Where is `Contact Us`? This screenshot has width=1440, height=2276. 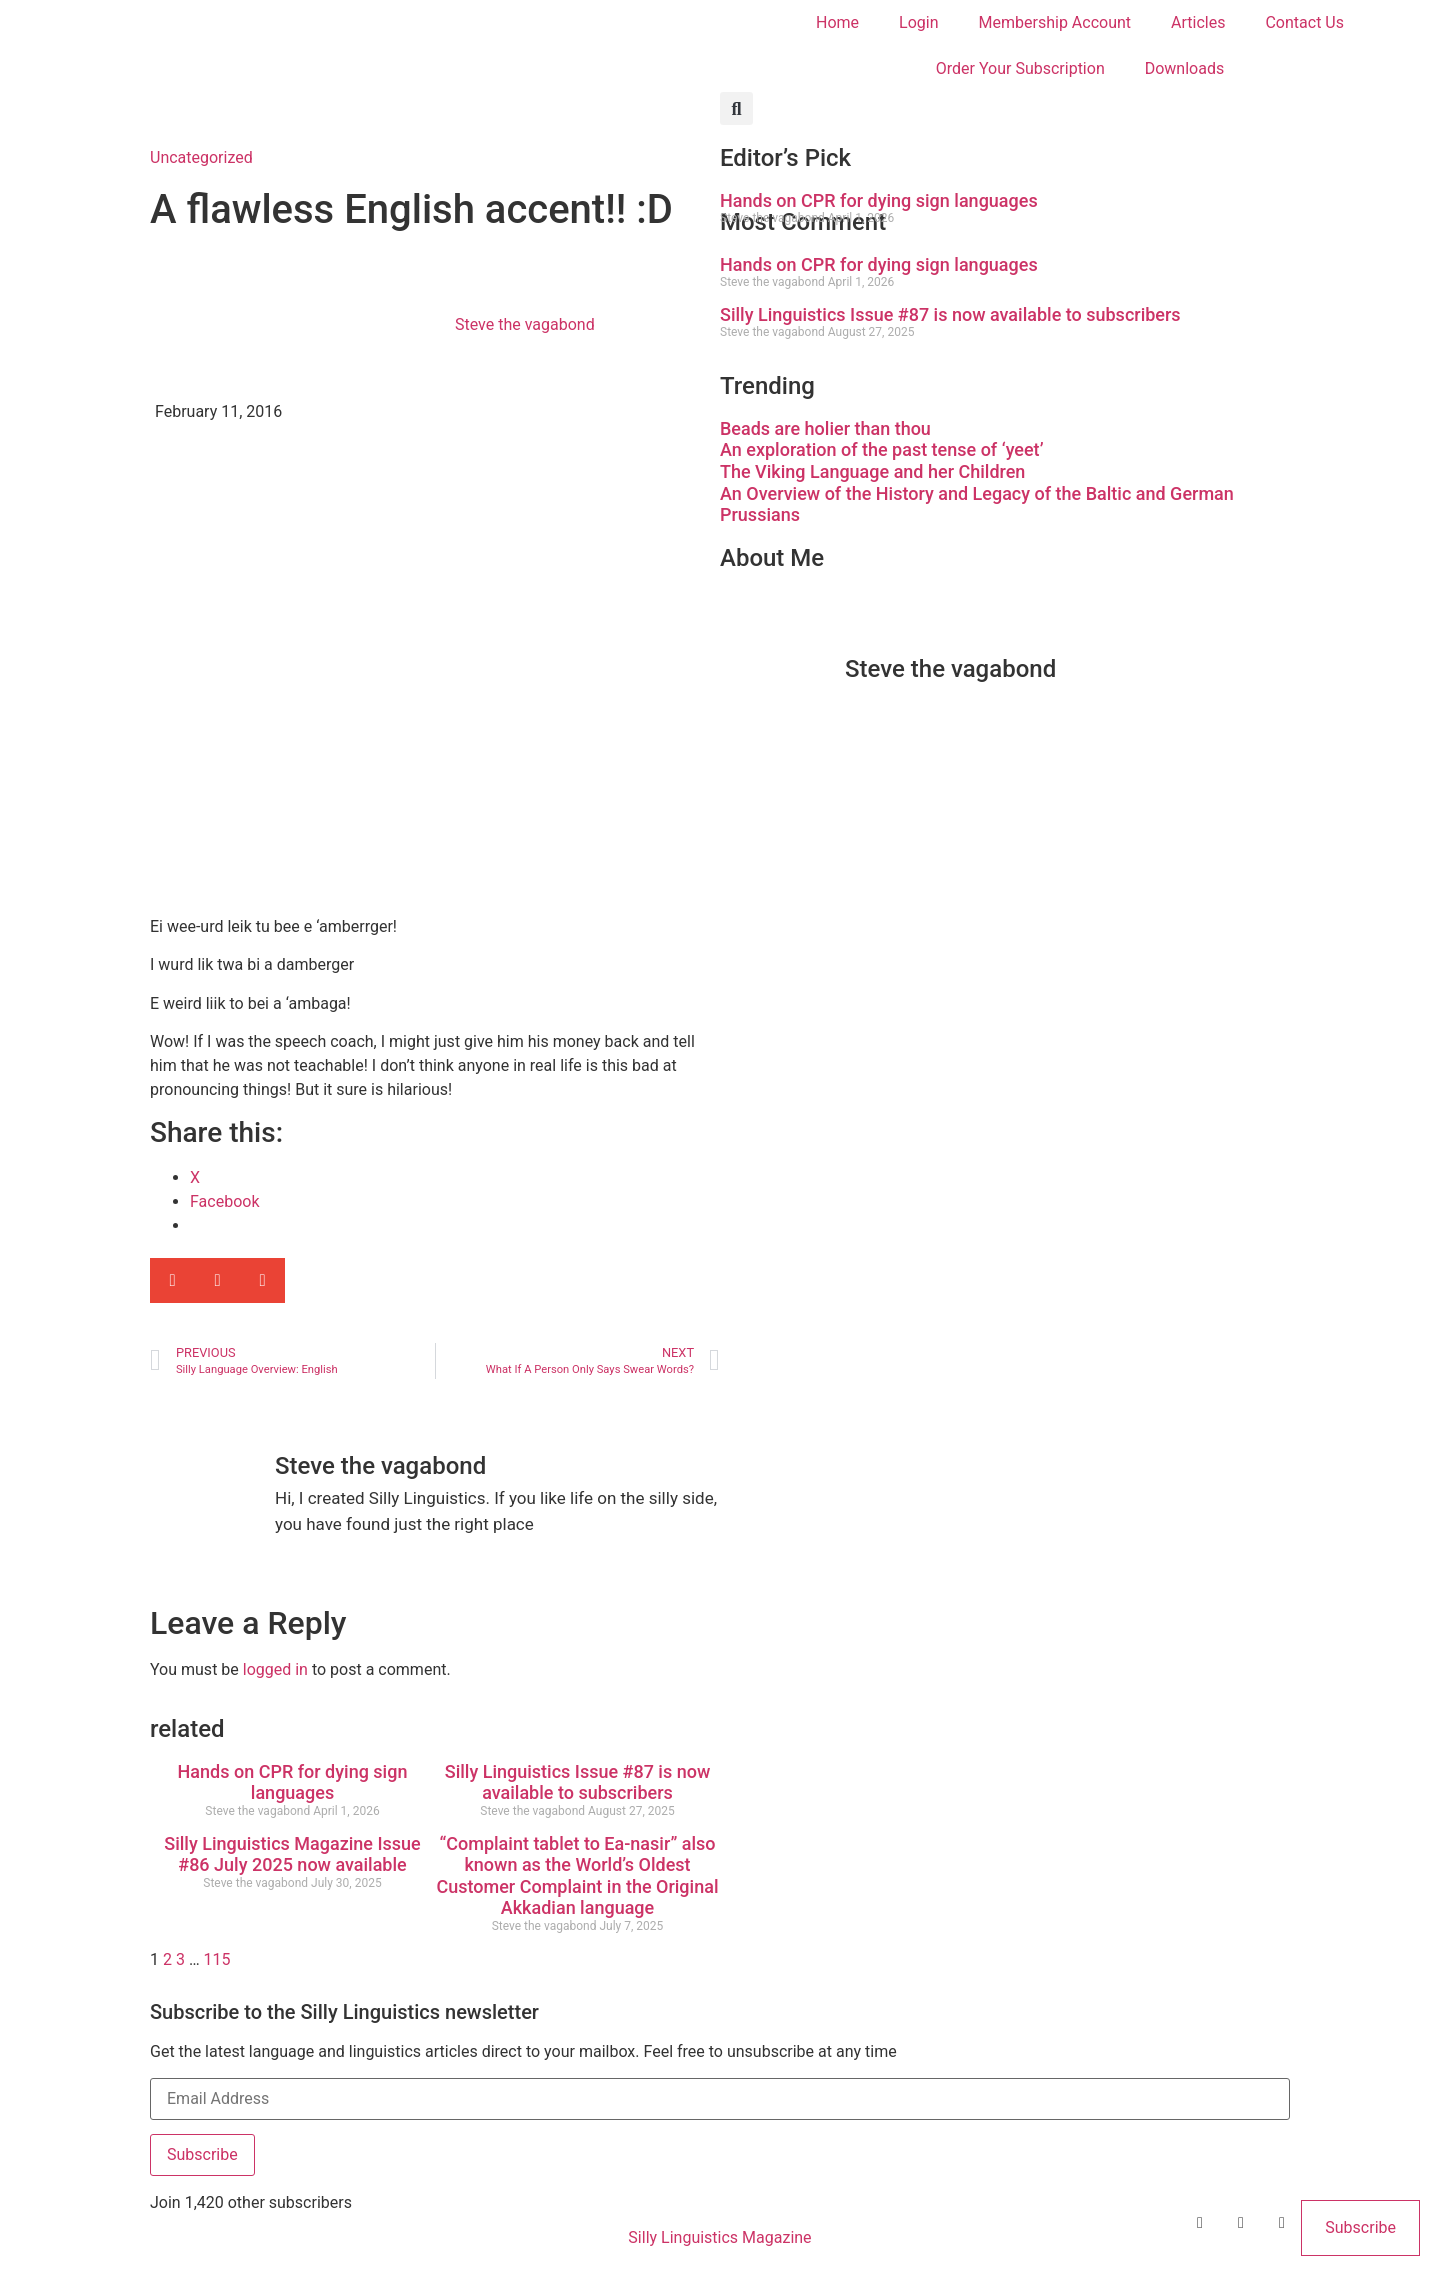
Contact Us is located at coordinates (1304, 22).